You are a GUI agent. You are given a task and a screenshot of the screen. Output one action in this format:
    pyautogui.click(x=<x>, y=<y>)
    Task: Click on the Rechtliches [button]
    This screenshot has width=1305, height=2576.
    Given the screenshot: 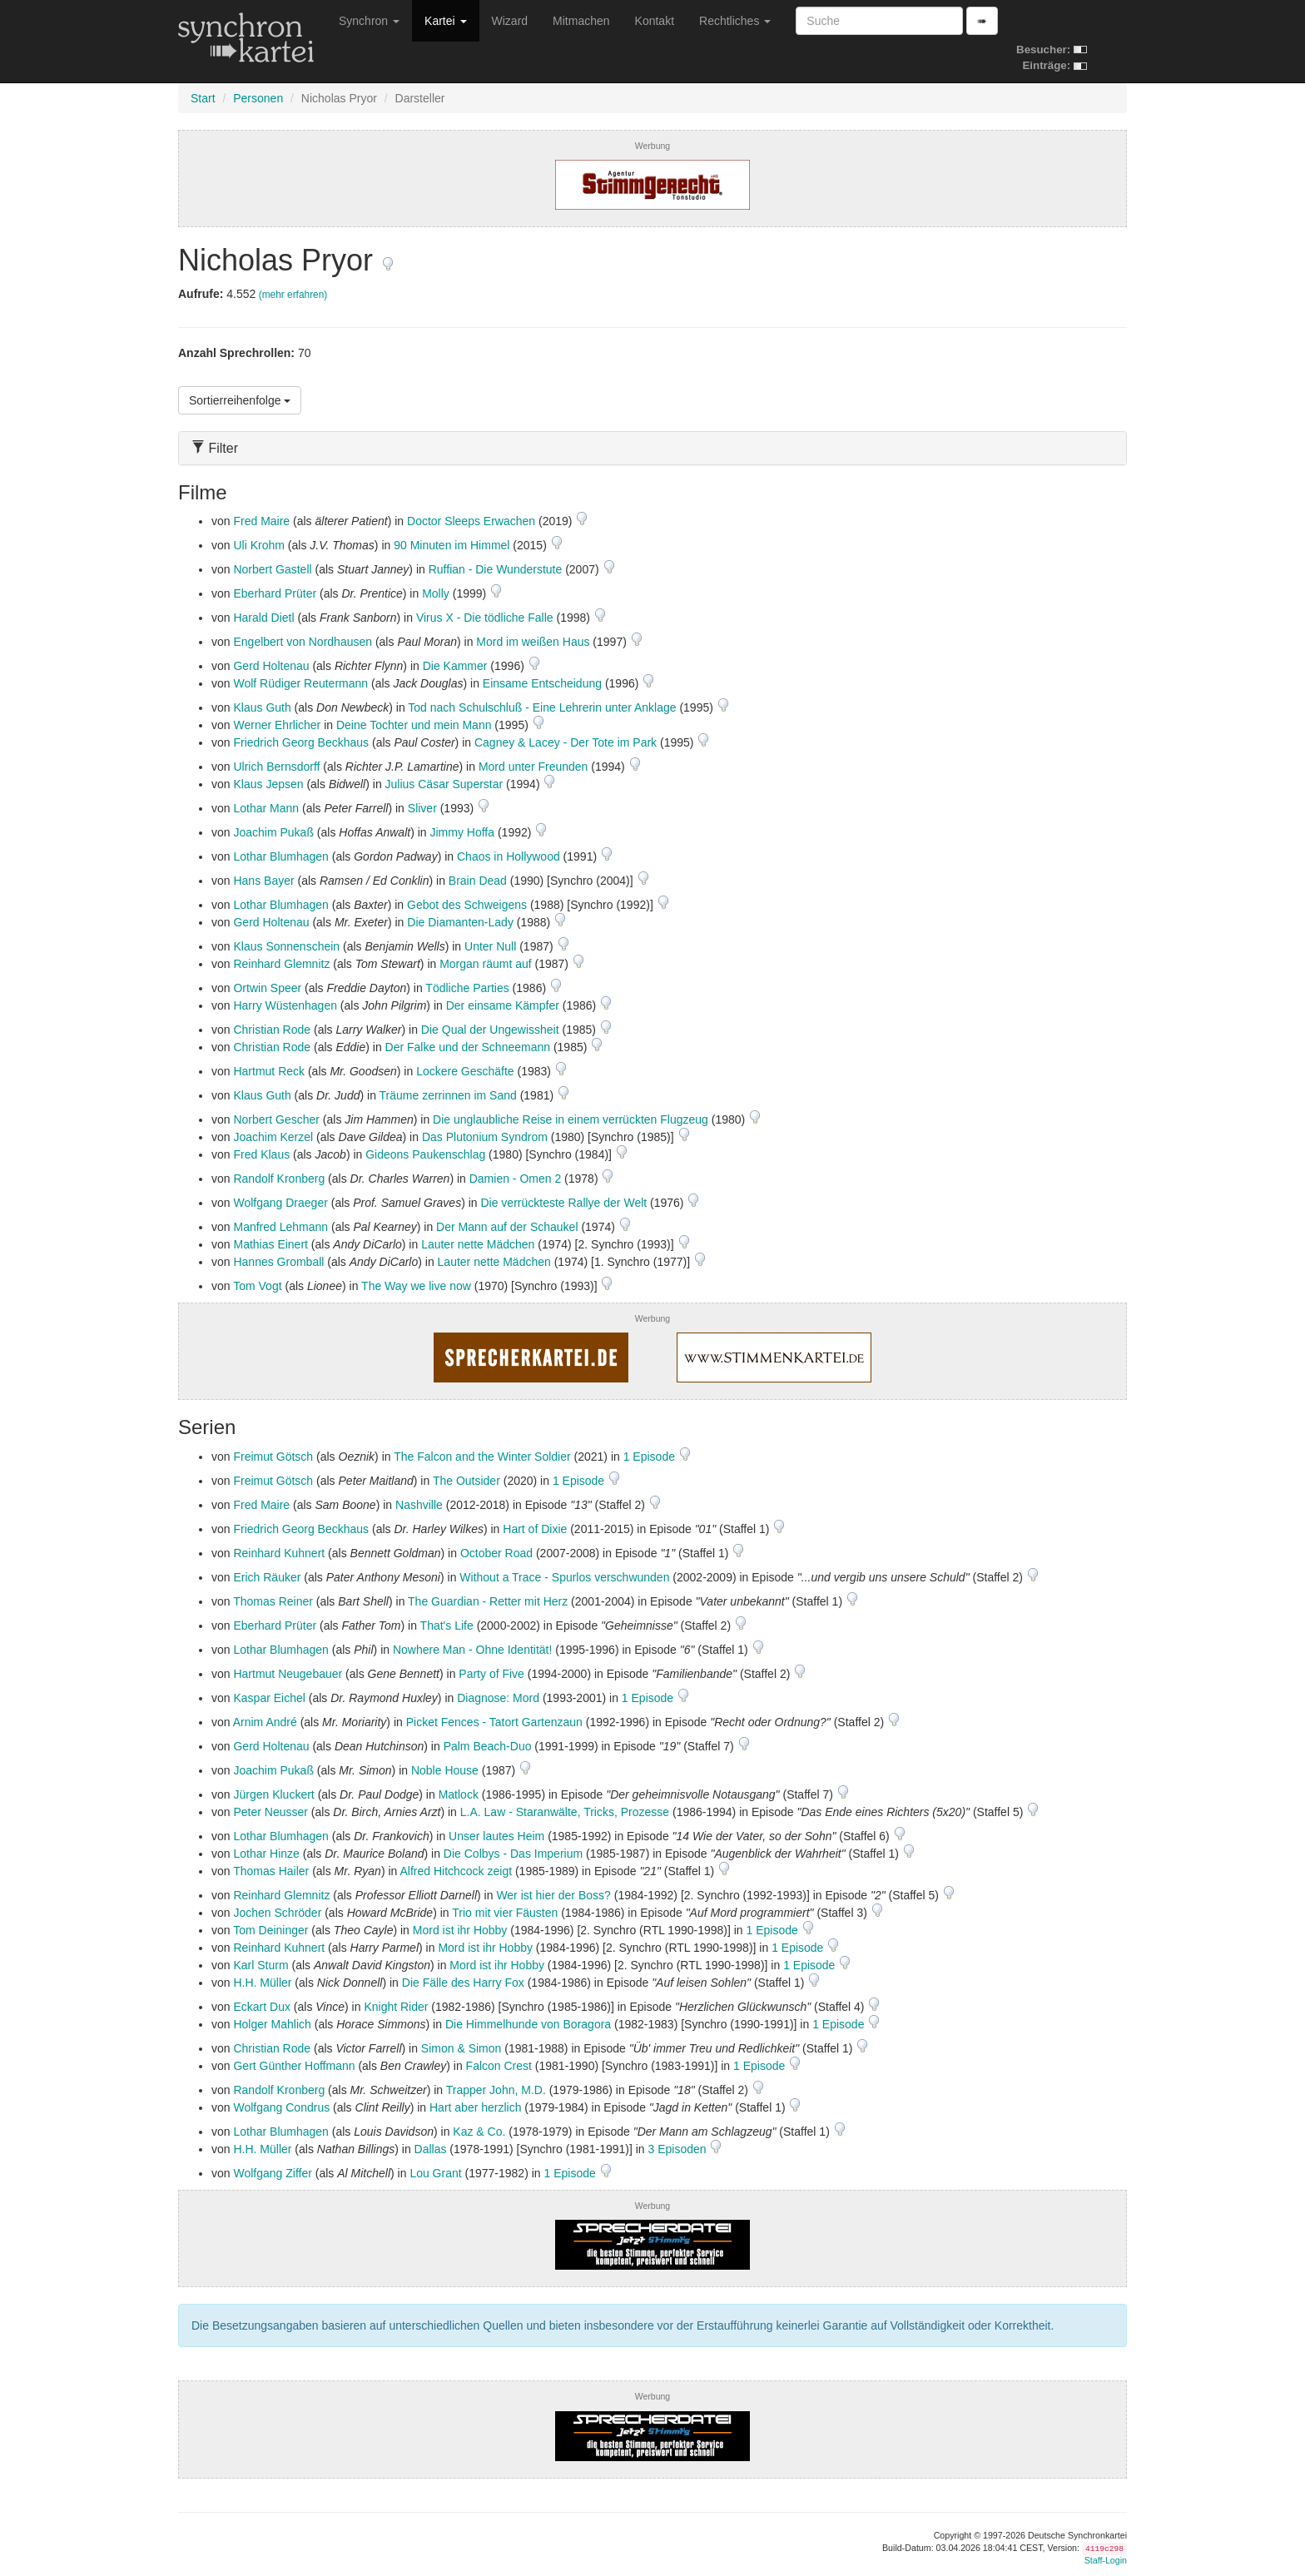 What is the action you would take?
    pyautogui.click(x=735, y=20)
    